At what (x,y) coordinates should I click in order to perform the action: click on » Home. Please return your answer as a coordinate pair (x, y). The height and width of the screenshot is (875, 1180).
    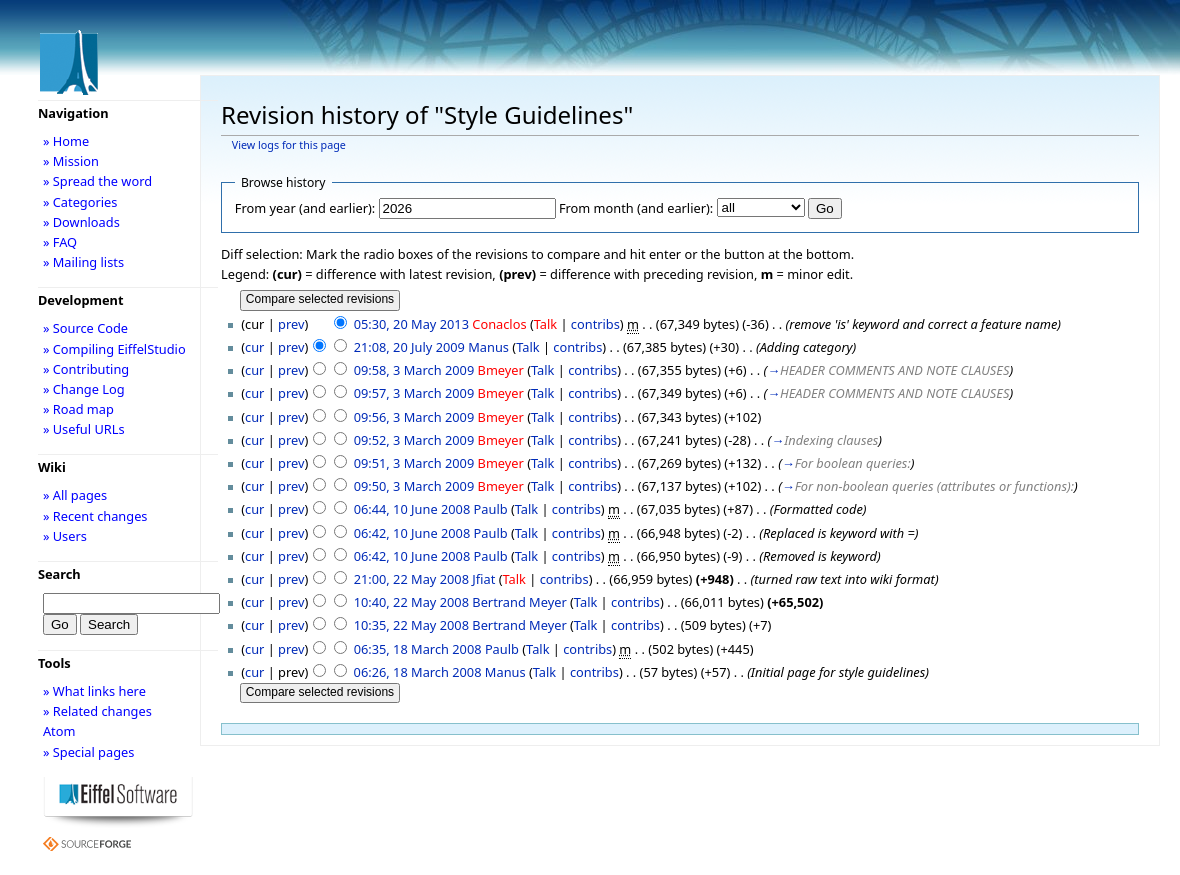
    Looking at the image, I should click on (66, 141).